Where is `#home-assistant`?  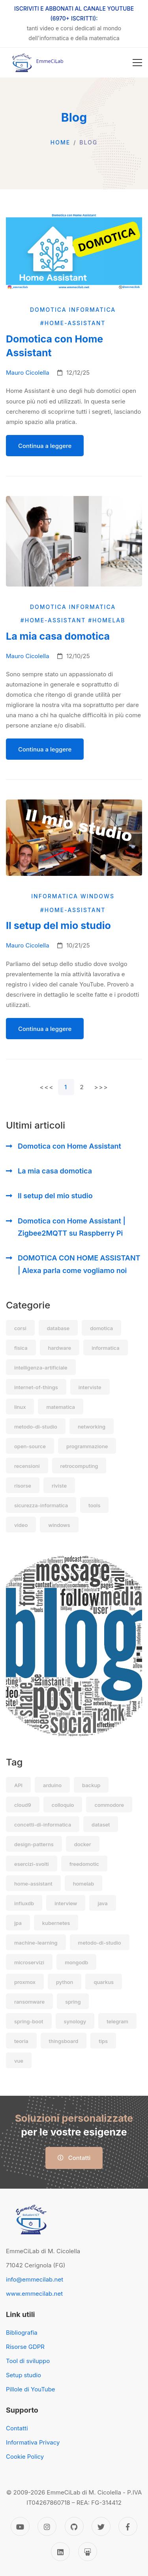 #home-assistant is located at coordinates (74, 323).